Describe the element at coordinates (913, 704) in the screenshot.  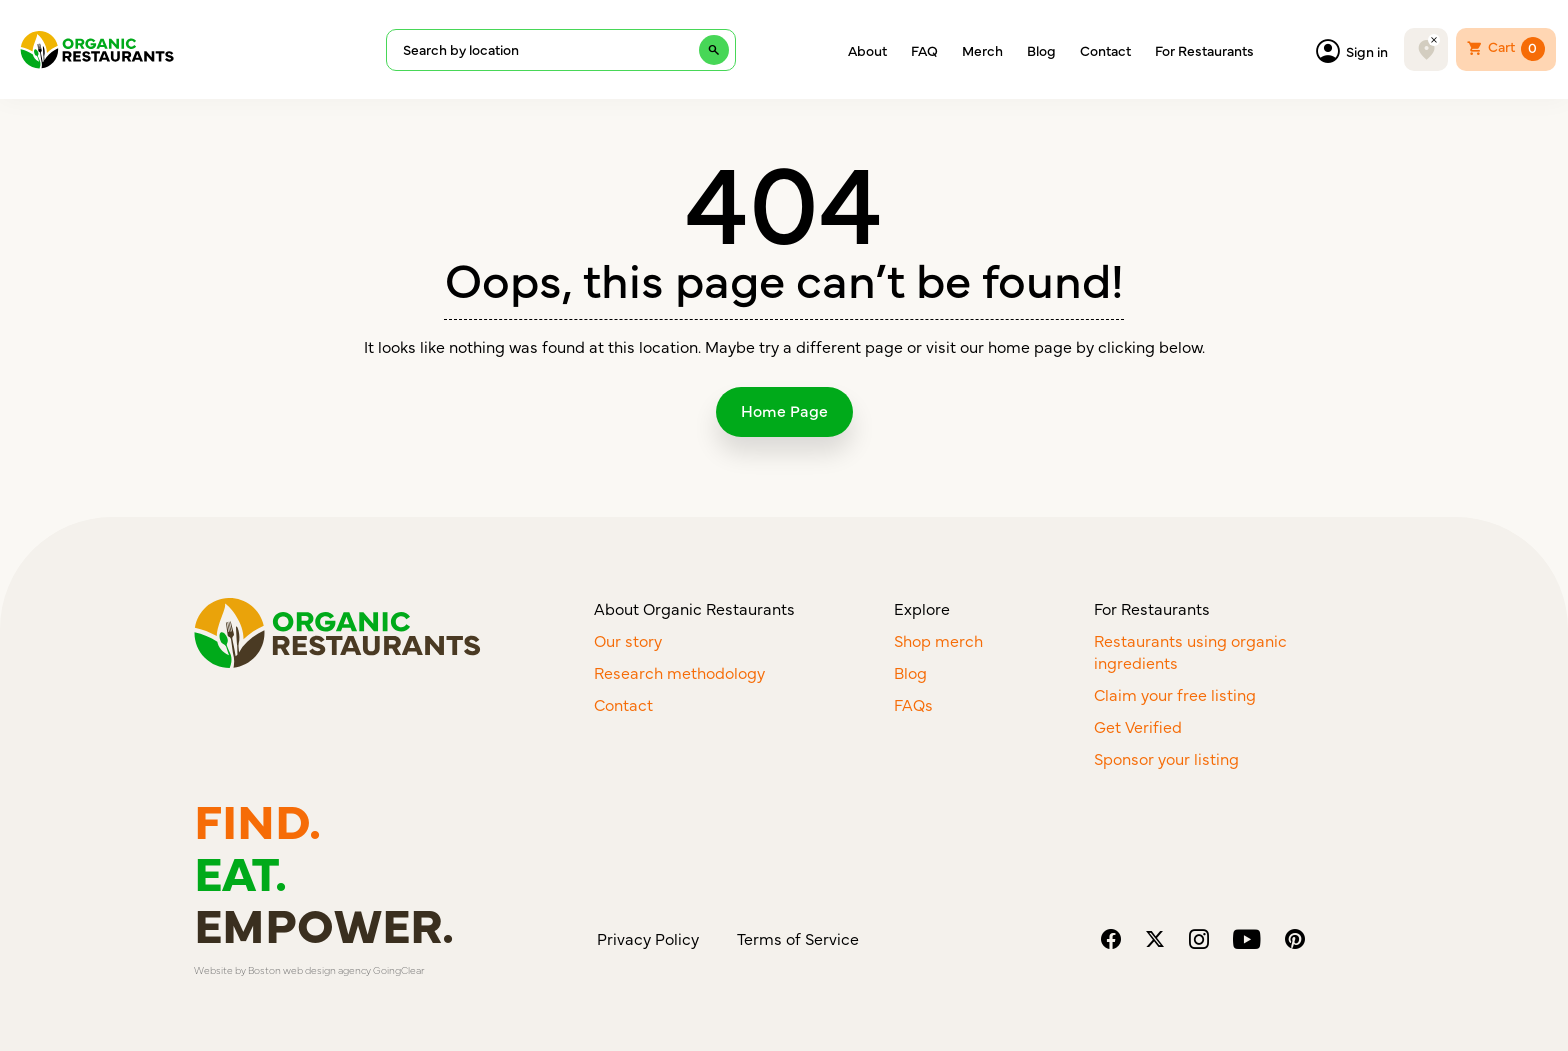
I see `FAQs` at that location.